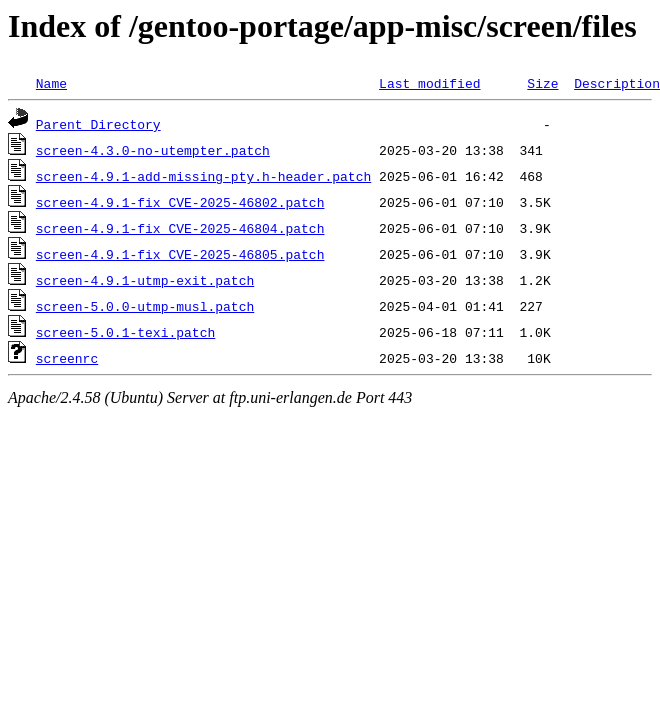  Describe the element at coordinates (51, 83) in the screenshot. I see `Name` at that location.